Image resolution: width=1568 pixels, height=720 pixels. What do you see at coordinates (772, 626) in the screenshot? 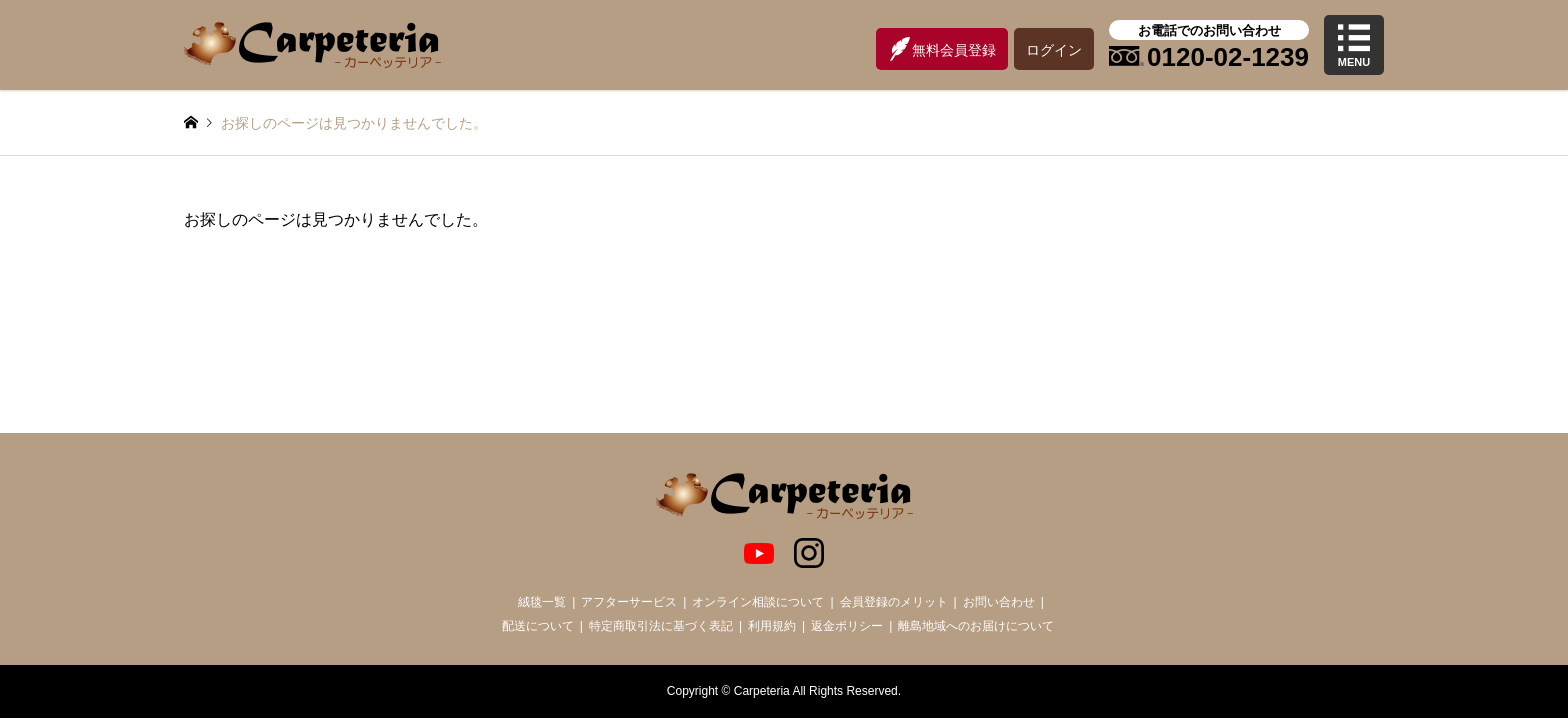
I see `利用規約` at bounding box center [772, 626].